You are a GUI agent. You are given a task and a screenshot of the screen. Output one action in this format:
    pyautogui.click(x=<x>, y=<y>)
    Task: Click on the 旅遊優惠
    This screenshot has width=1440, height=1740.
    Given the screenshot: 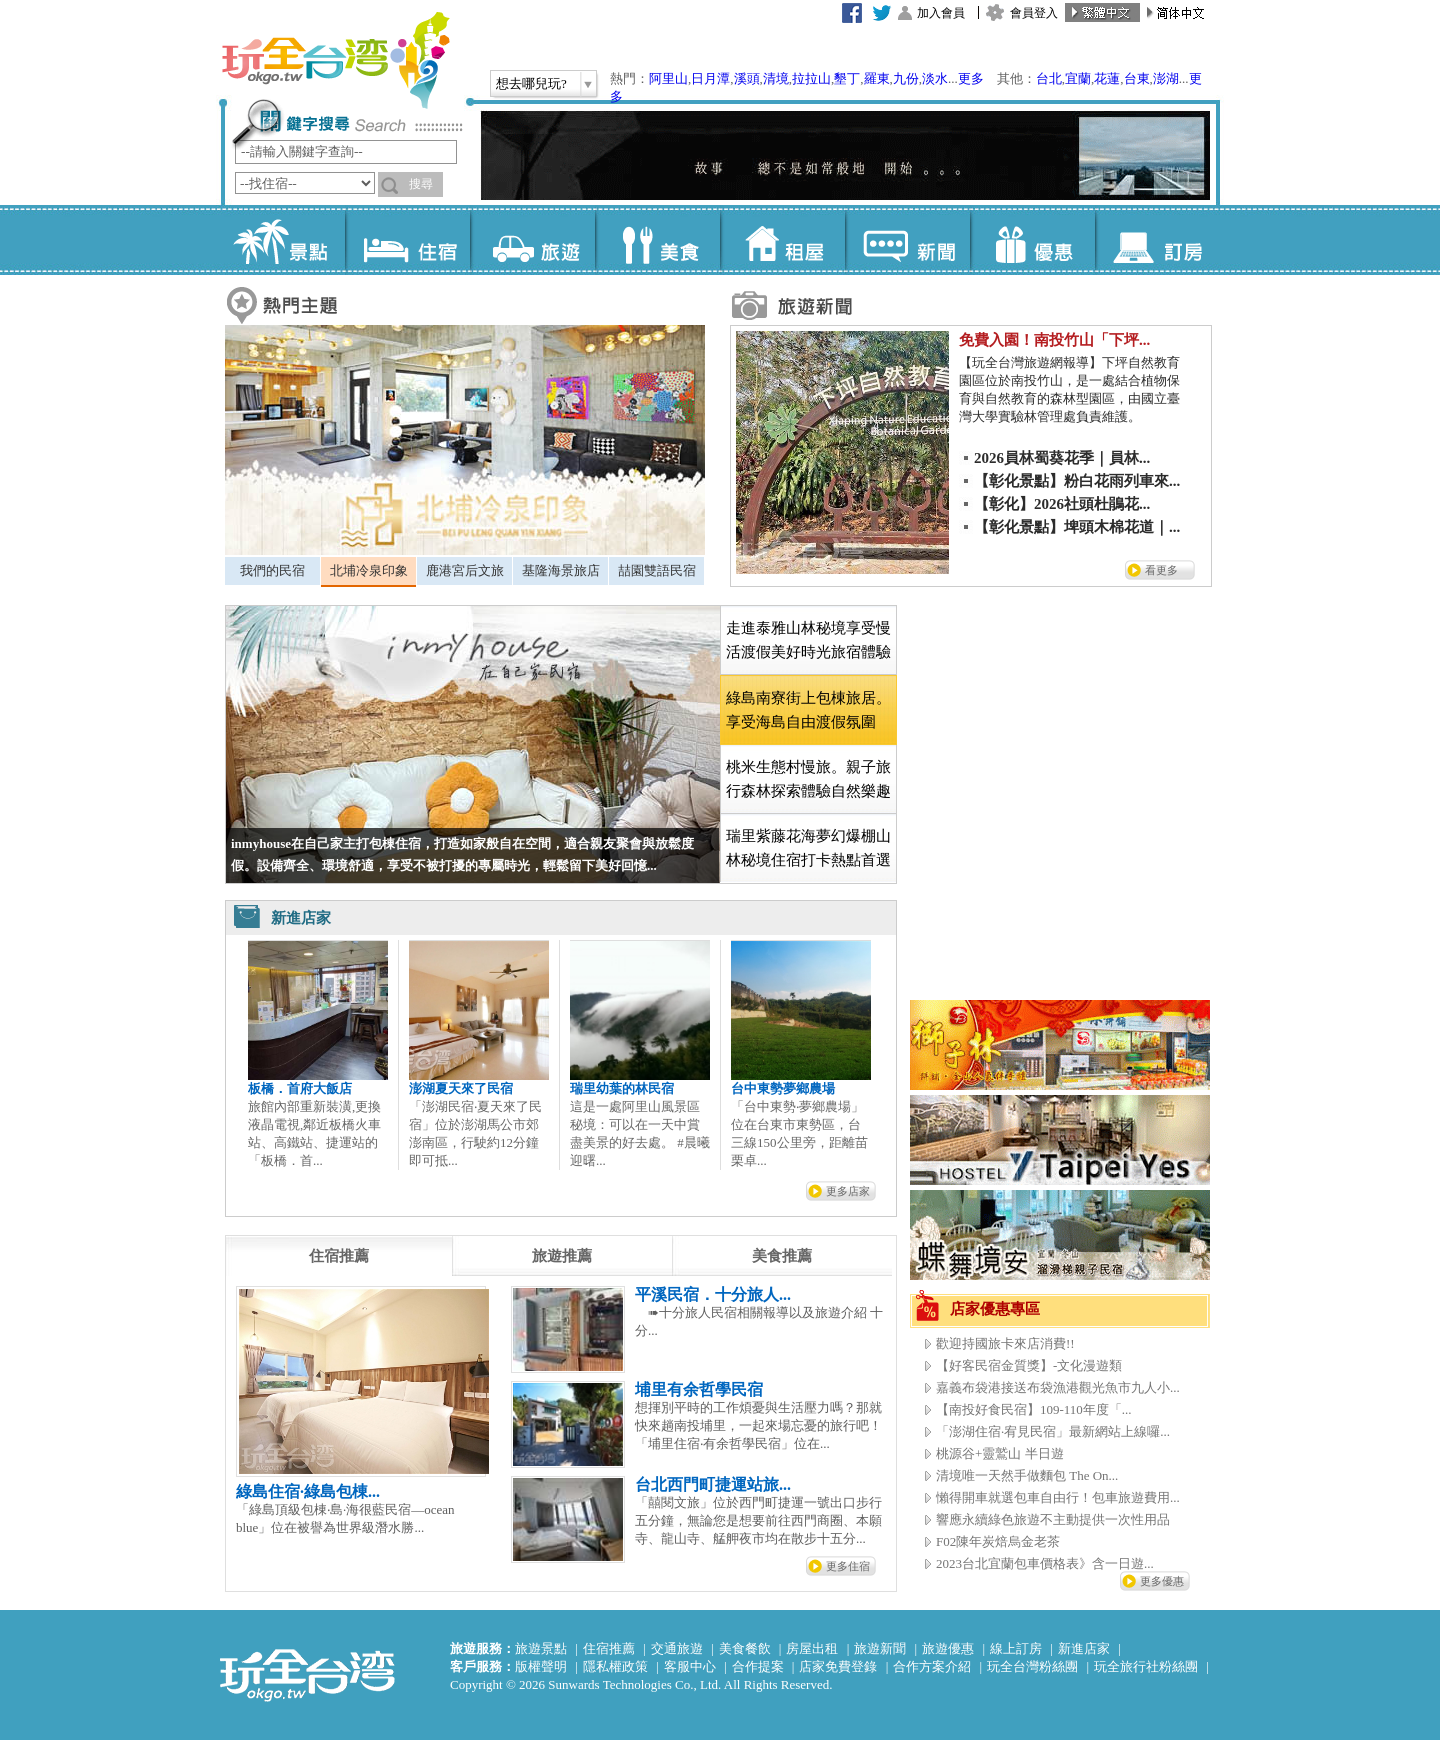 What is the action you would take?
    pyautogui.click(x=948, y=1648)
    